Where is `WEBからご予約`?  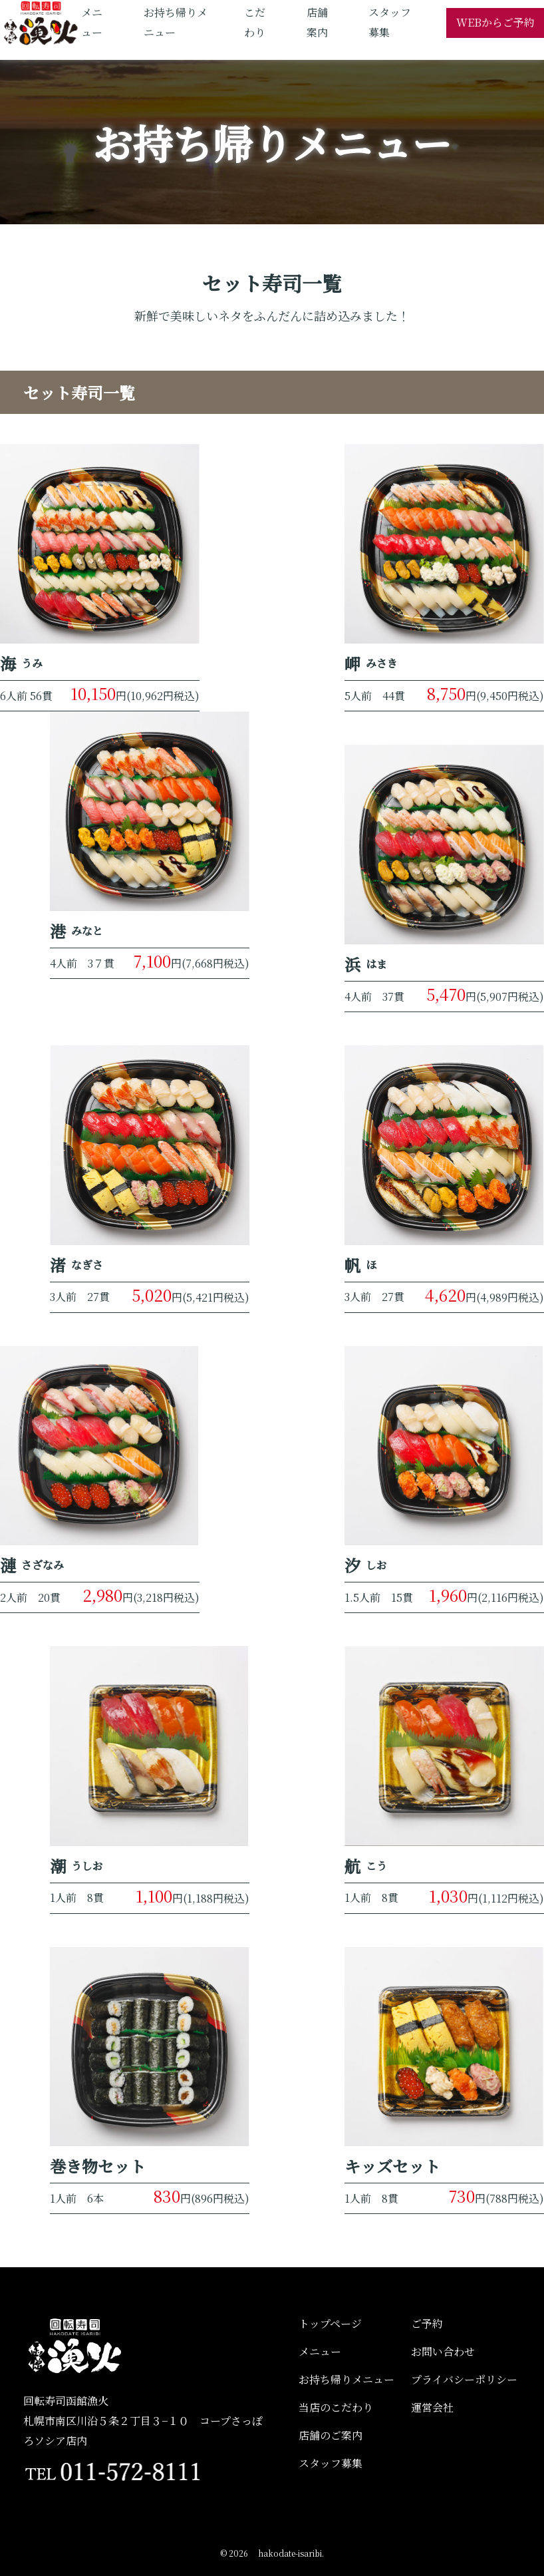 WEBからご予約 is located at coordinates (495, 22).